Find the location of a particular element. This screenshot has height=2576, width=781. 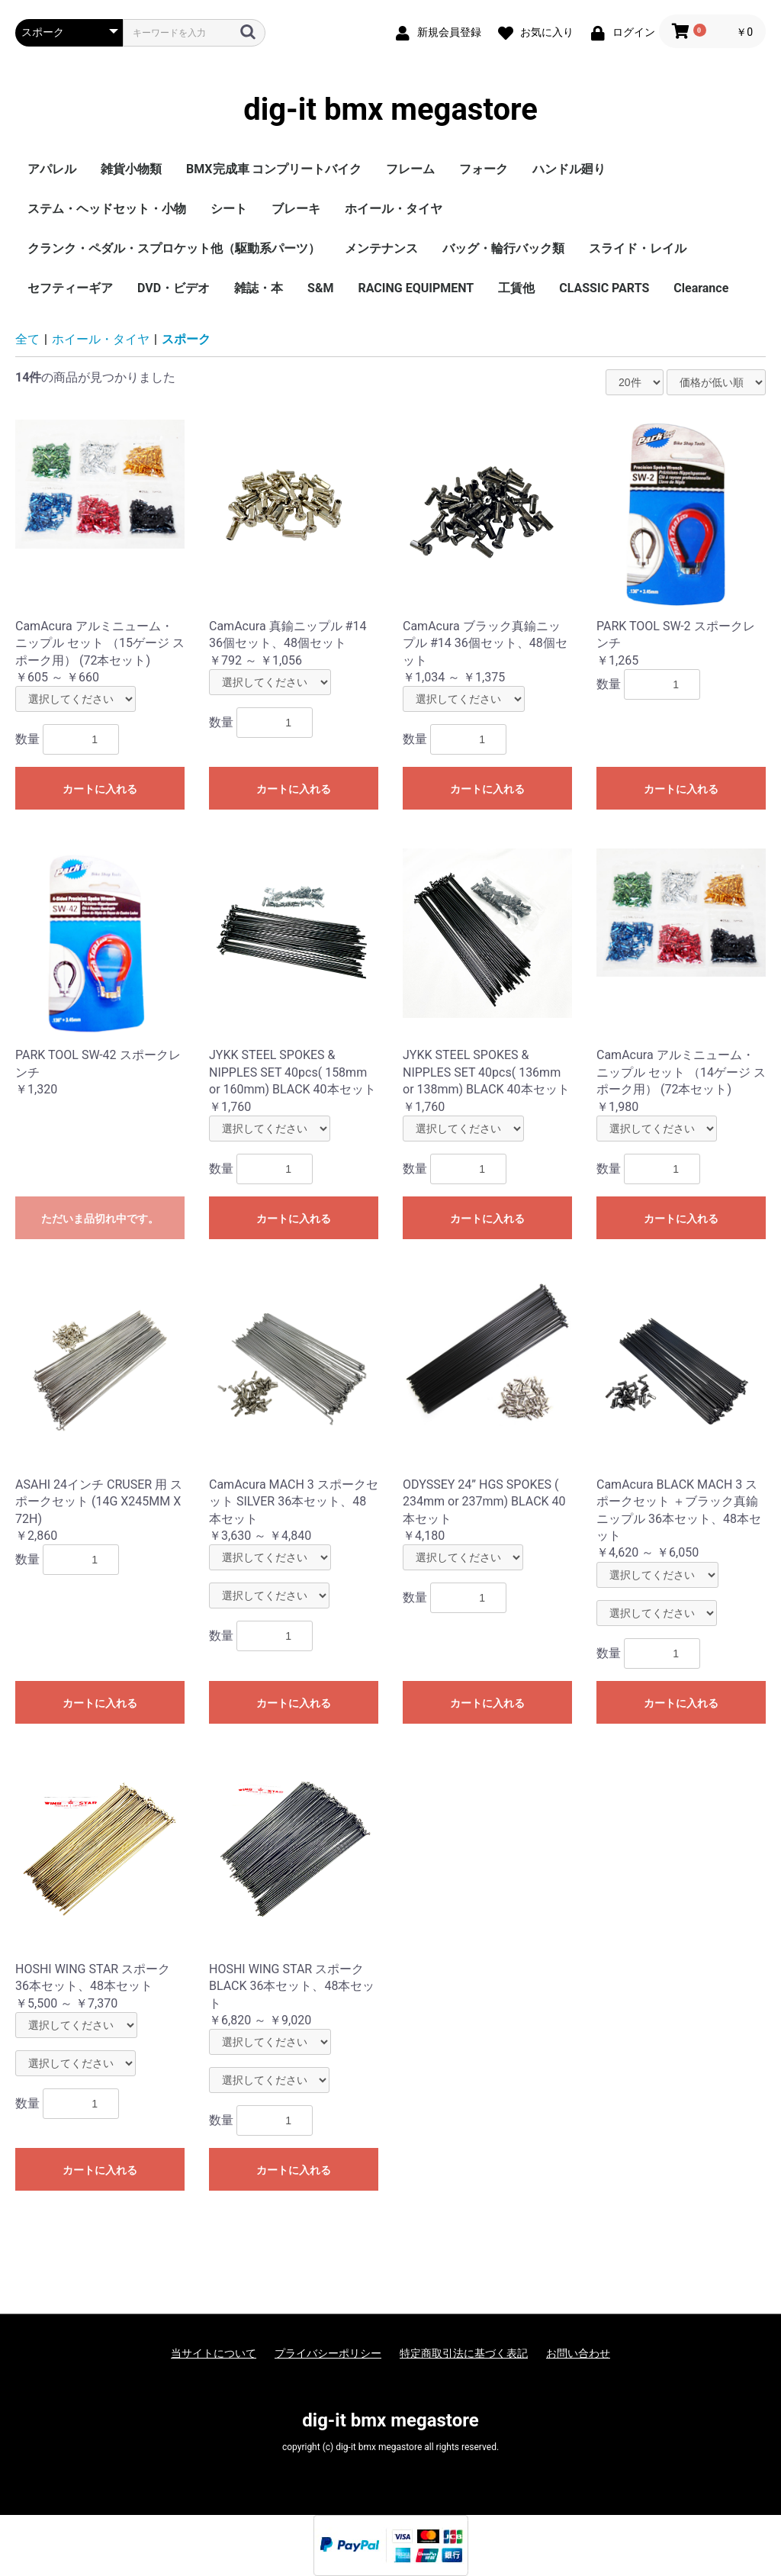

スポーク is located at coordinates (186, 339).